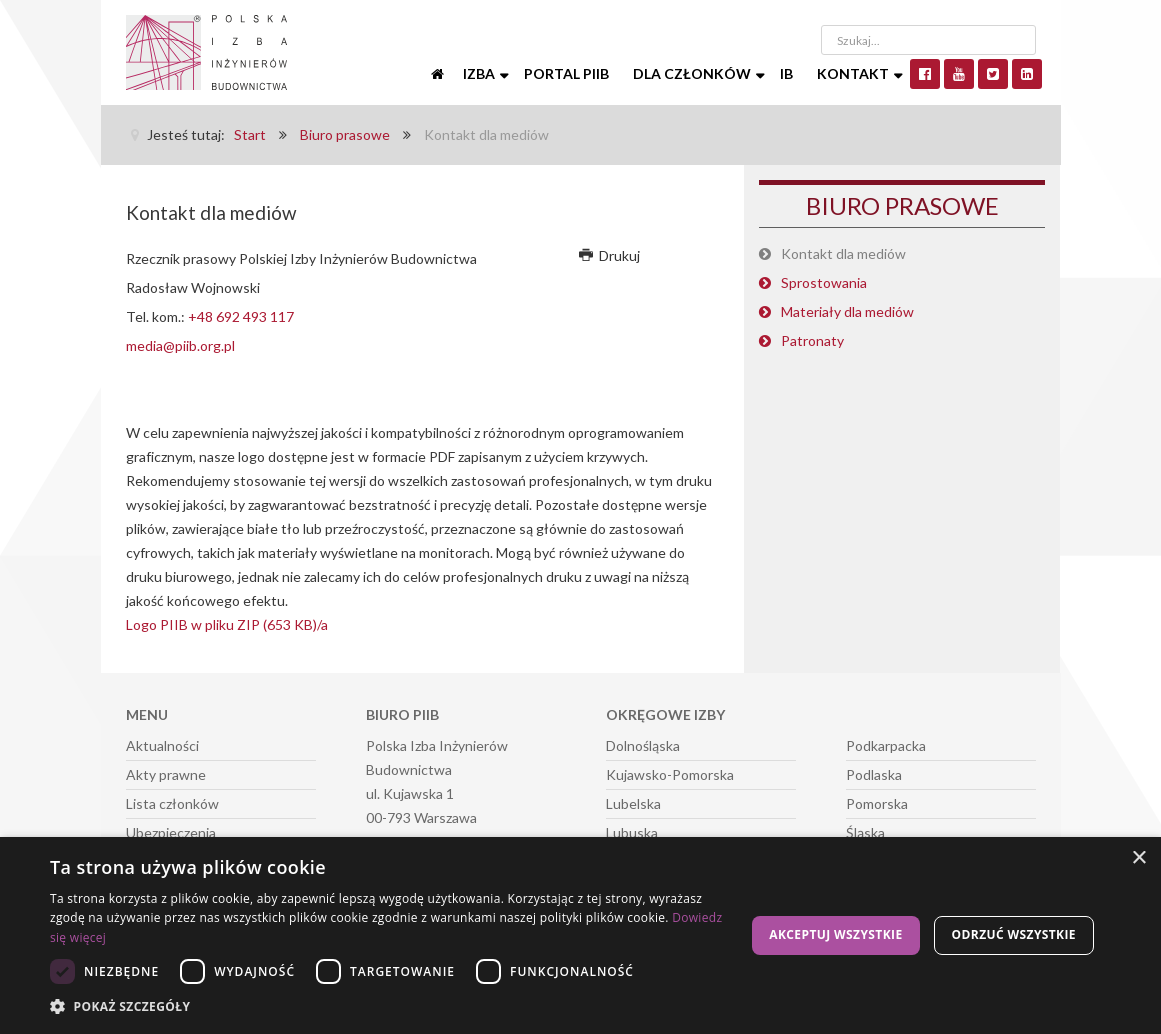 The image size is (1161, 1034). Describe the element at coordinates (391, 1007) in the screenshot. I see `[button]` at that location.